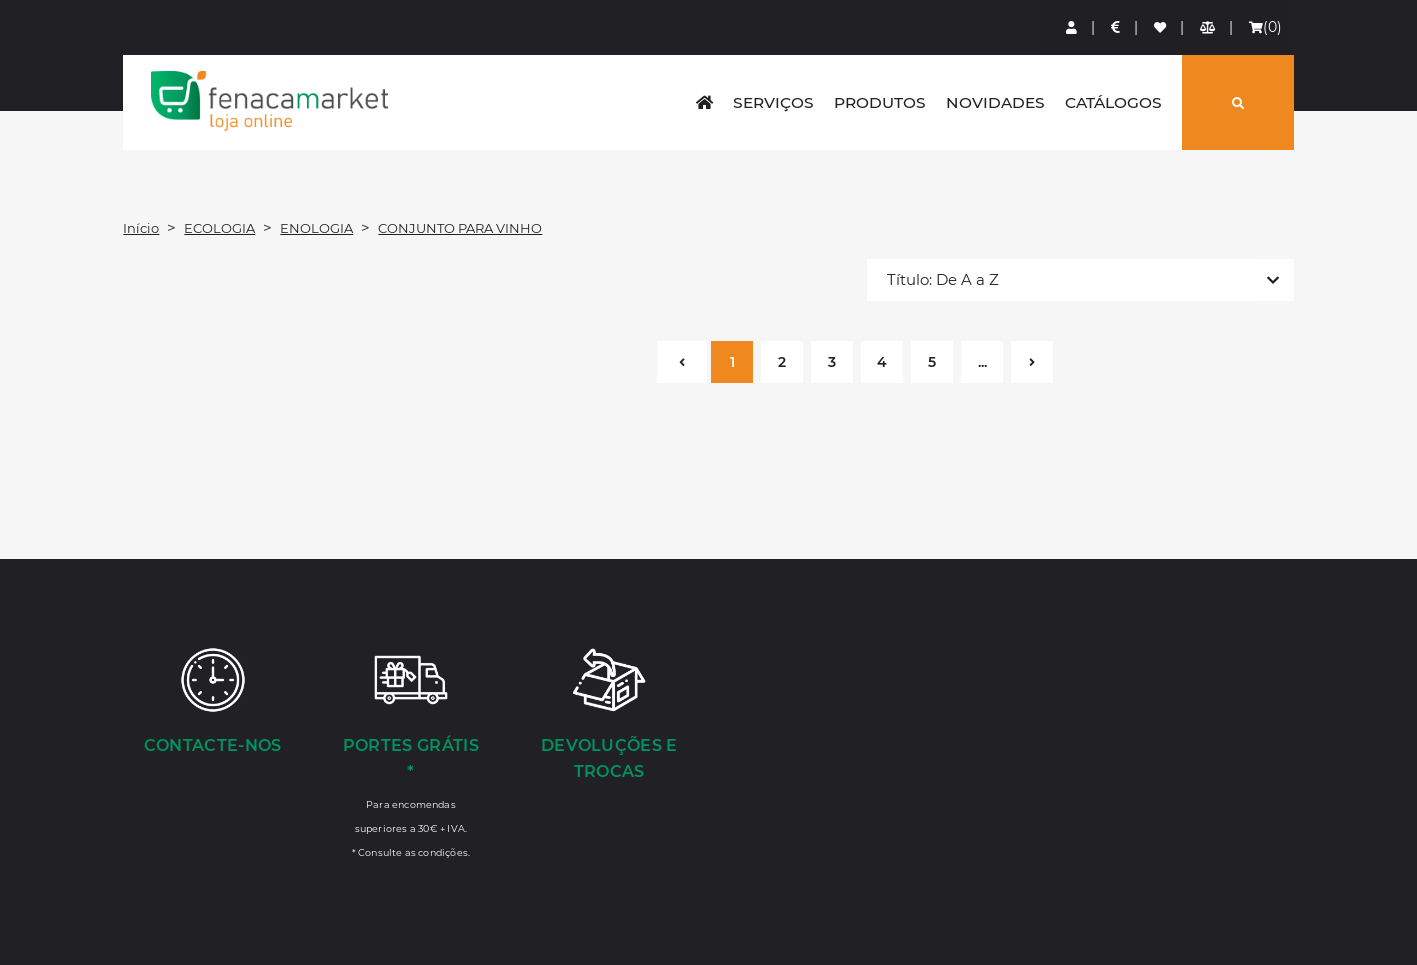  What do you see at coordinates (880, 102) in the screenshot?
I see `Produtos` at bounding box center [880, 102].